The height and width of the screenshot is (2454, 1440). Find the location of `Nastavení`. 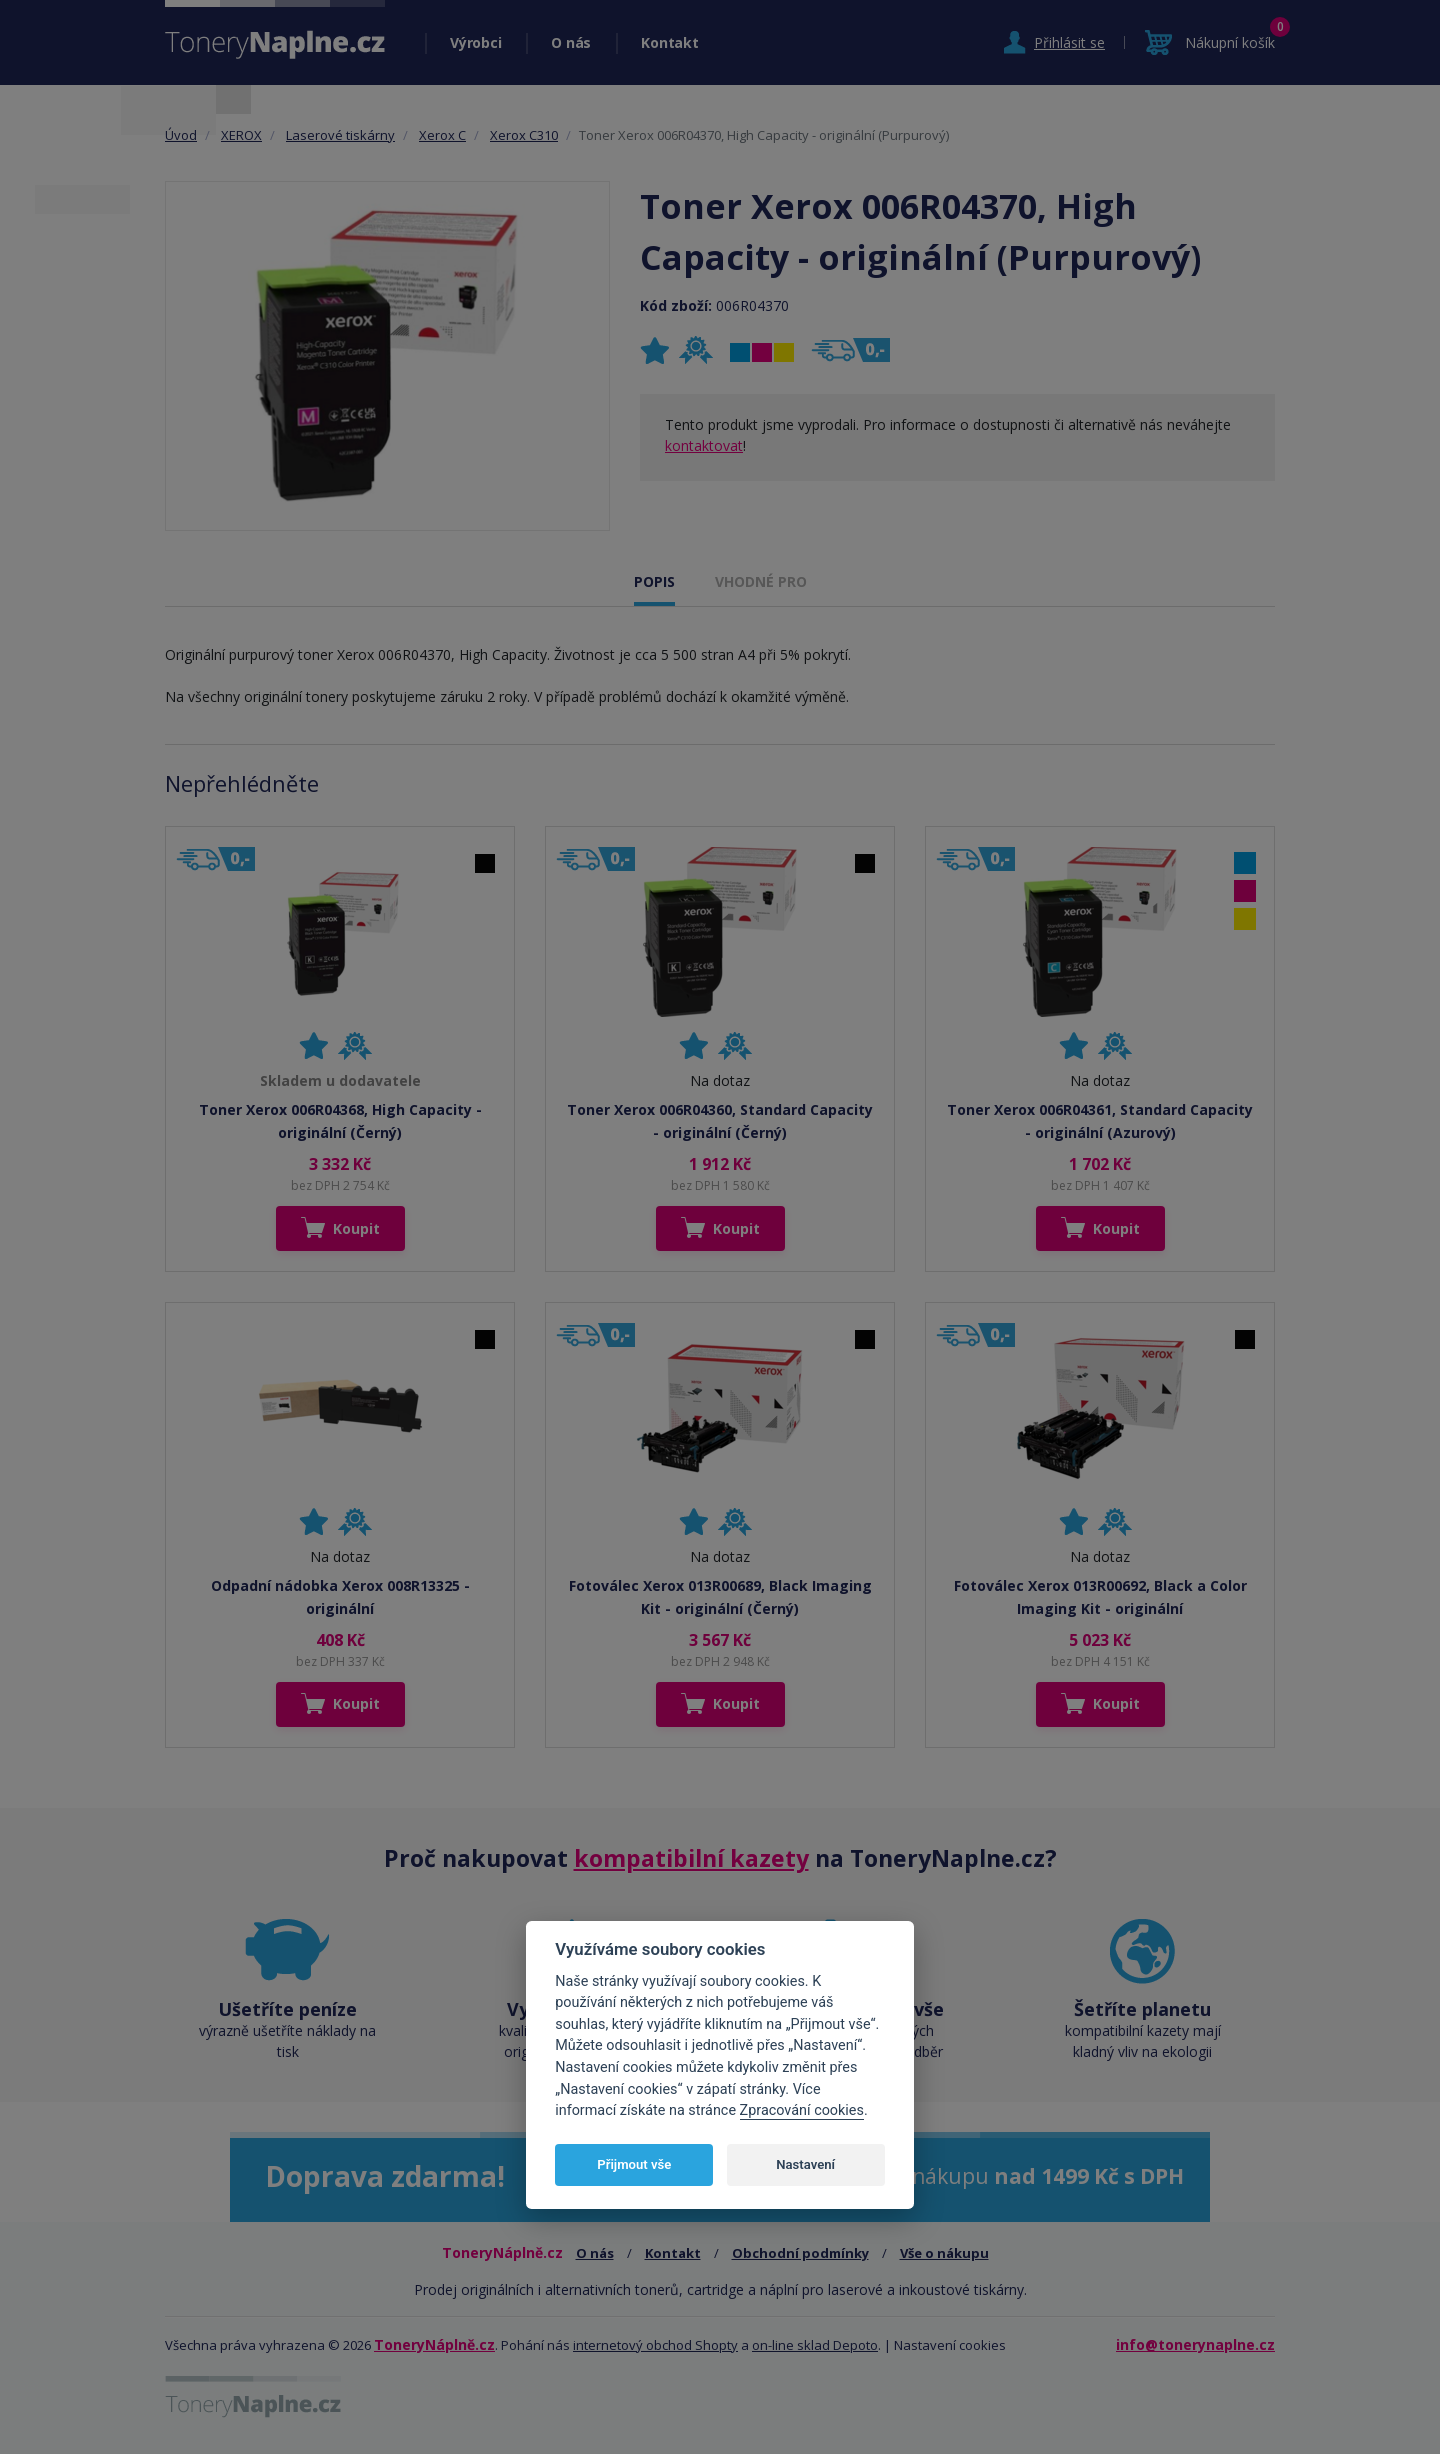

Nastavení is located at coordinates (805, 2164).